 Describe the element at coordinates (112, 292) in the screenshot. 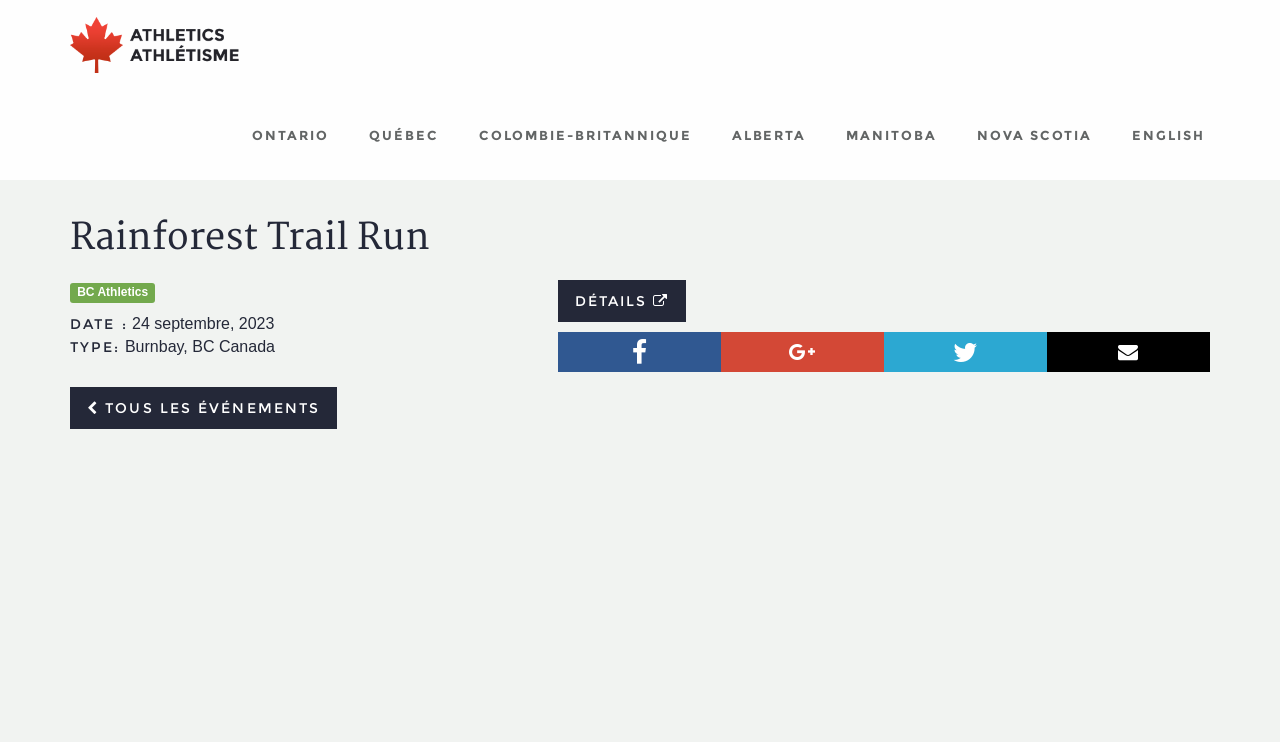

I see `BC Athletics` at that location.